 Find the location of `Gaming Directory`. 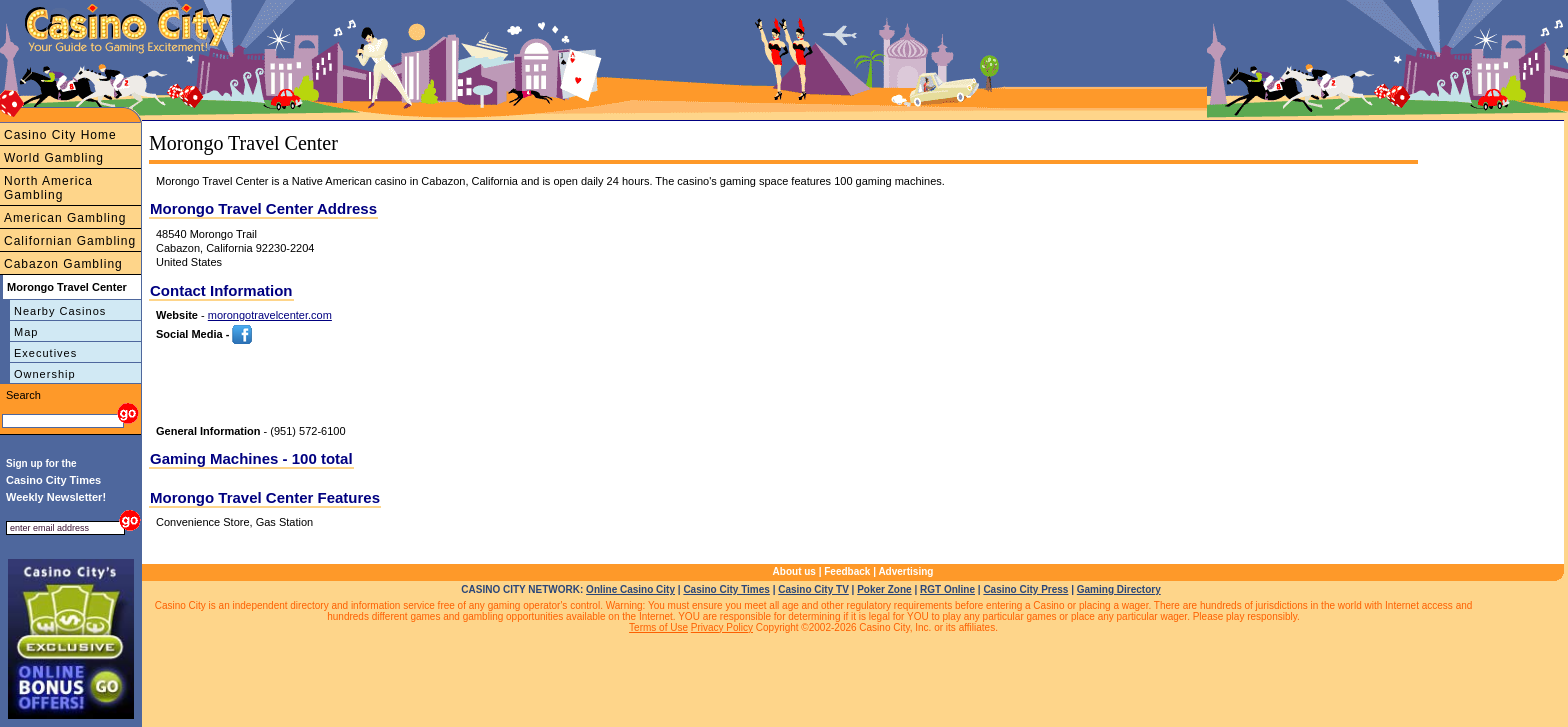

Gaming Directory is located at coordinates (1119, 589).